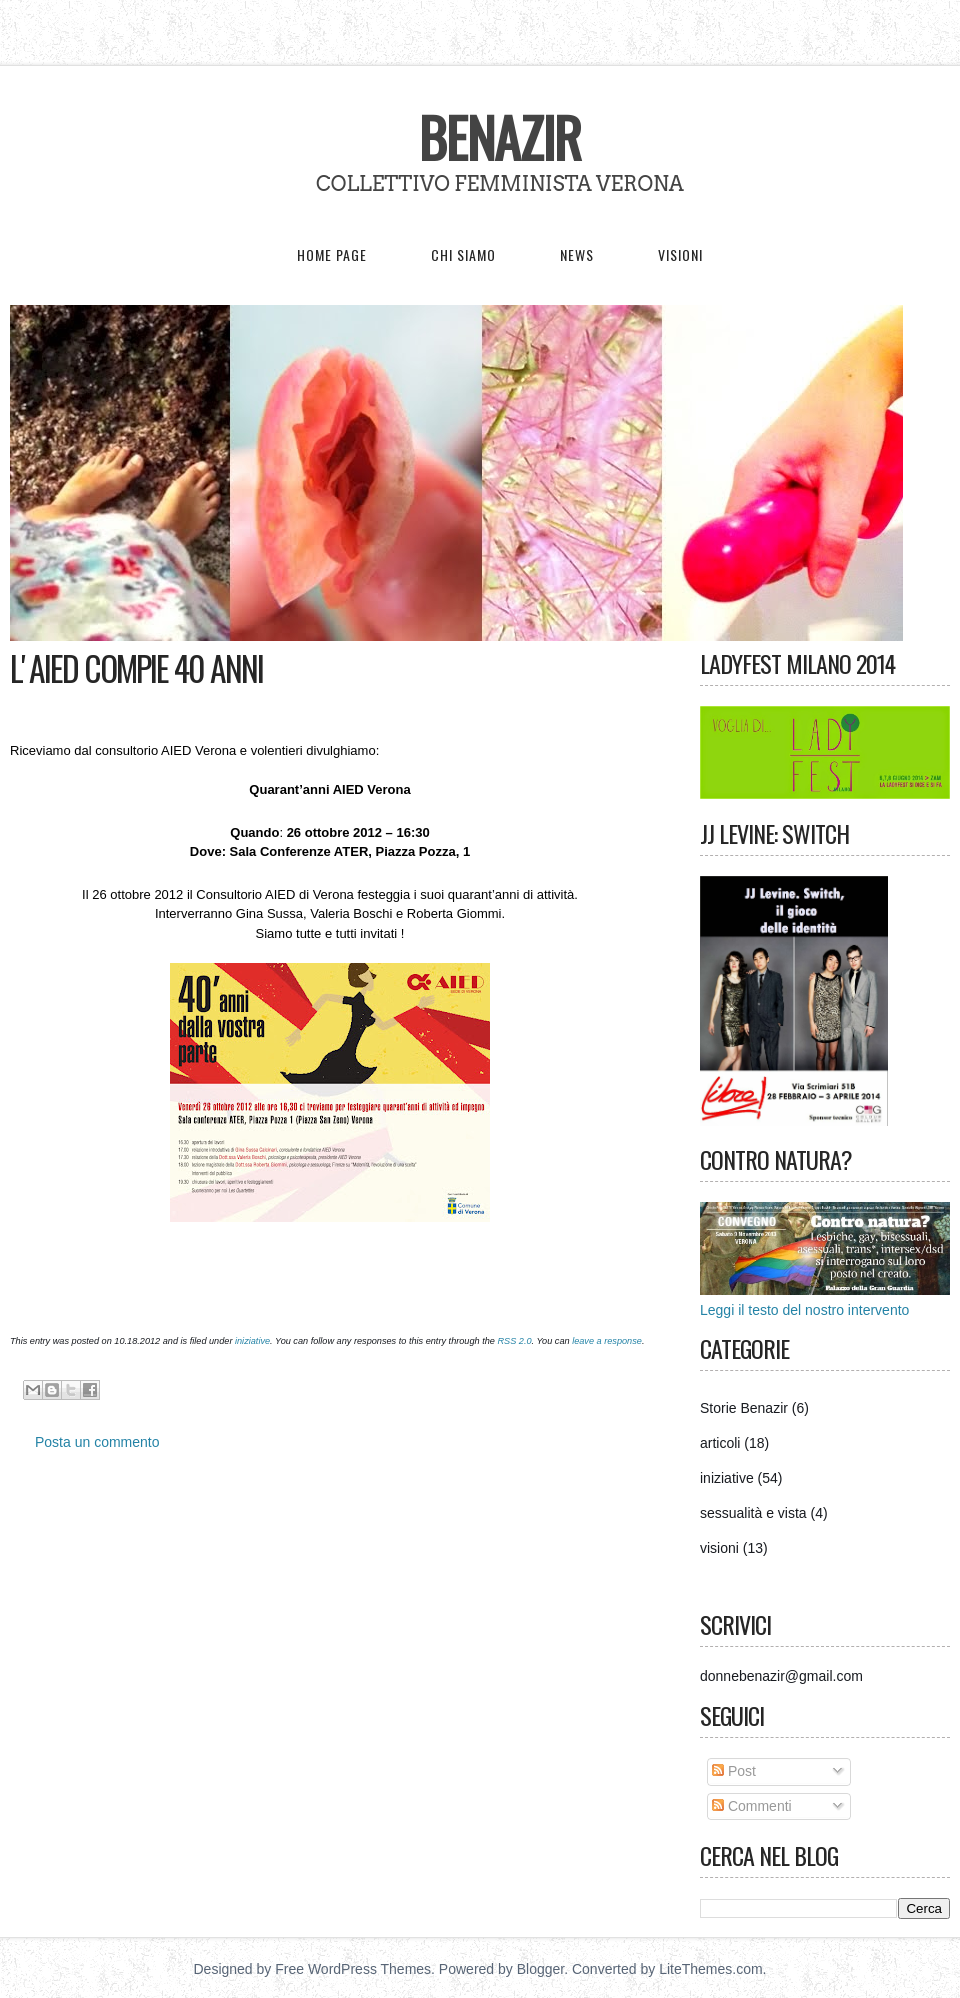  I want to click on Post, so click(734, 1771).